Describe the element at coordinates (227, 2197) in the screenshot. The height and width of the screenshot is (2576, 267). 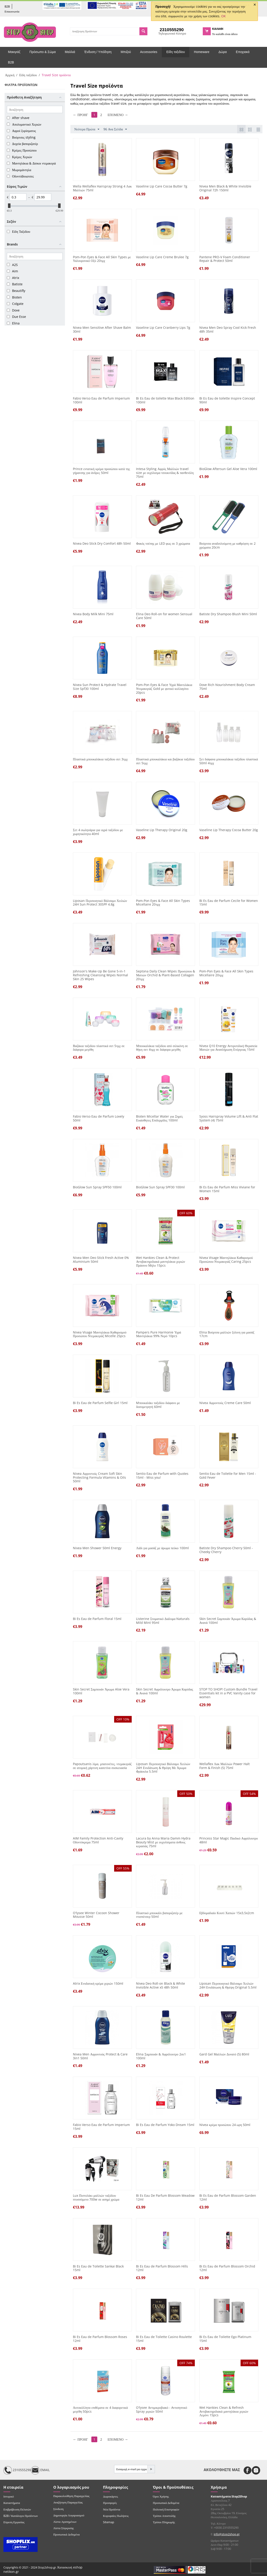
I see `Bi Es Eau de Parfum Blossom Garden 12ml` at that location.